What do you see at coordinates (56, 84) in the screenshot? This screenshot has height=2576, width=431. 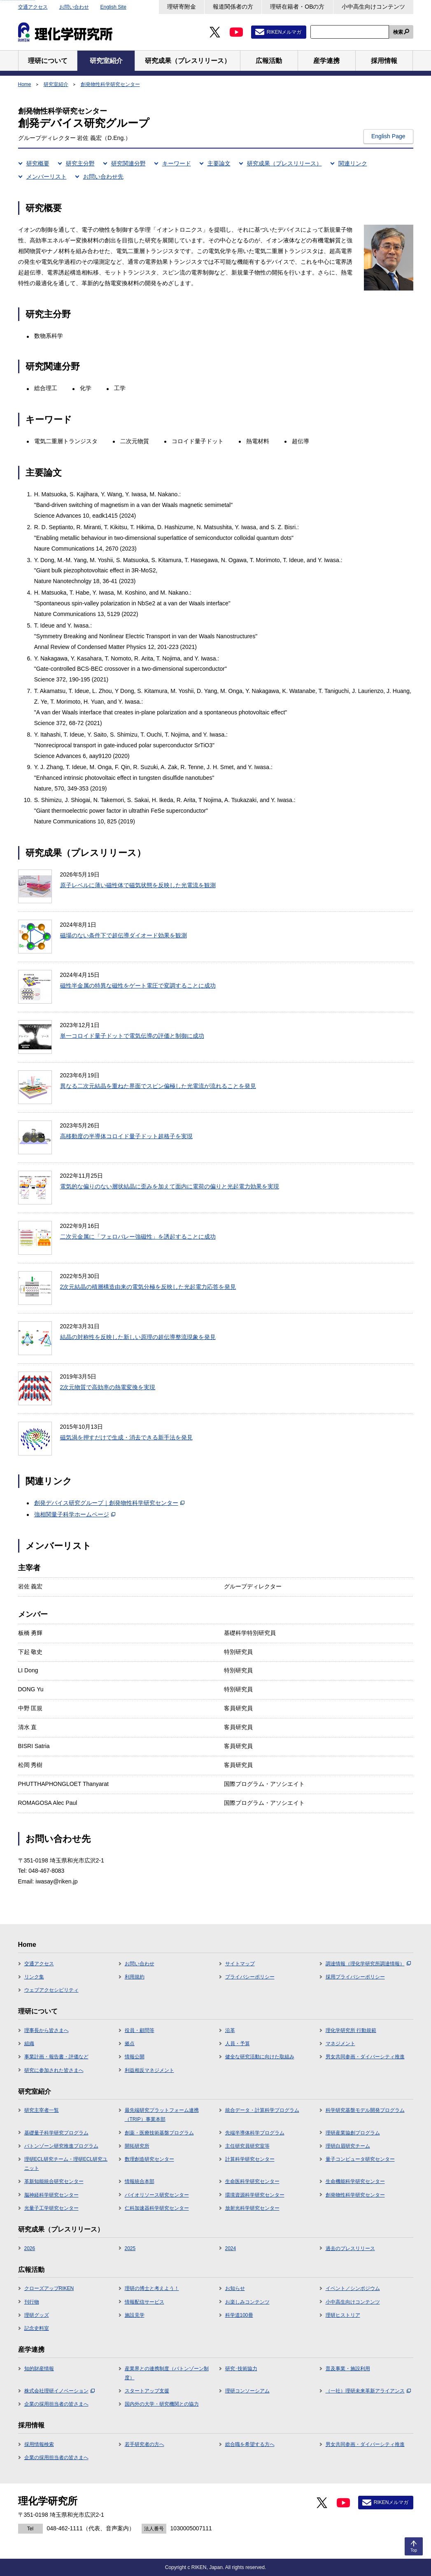 I see `研究室紹介` at bounding box center [56, 84].